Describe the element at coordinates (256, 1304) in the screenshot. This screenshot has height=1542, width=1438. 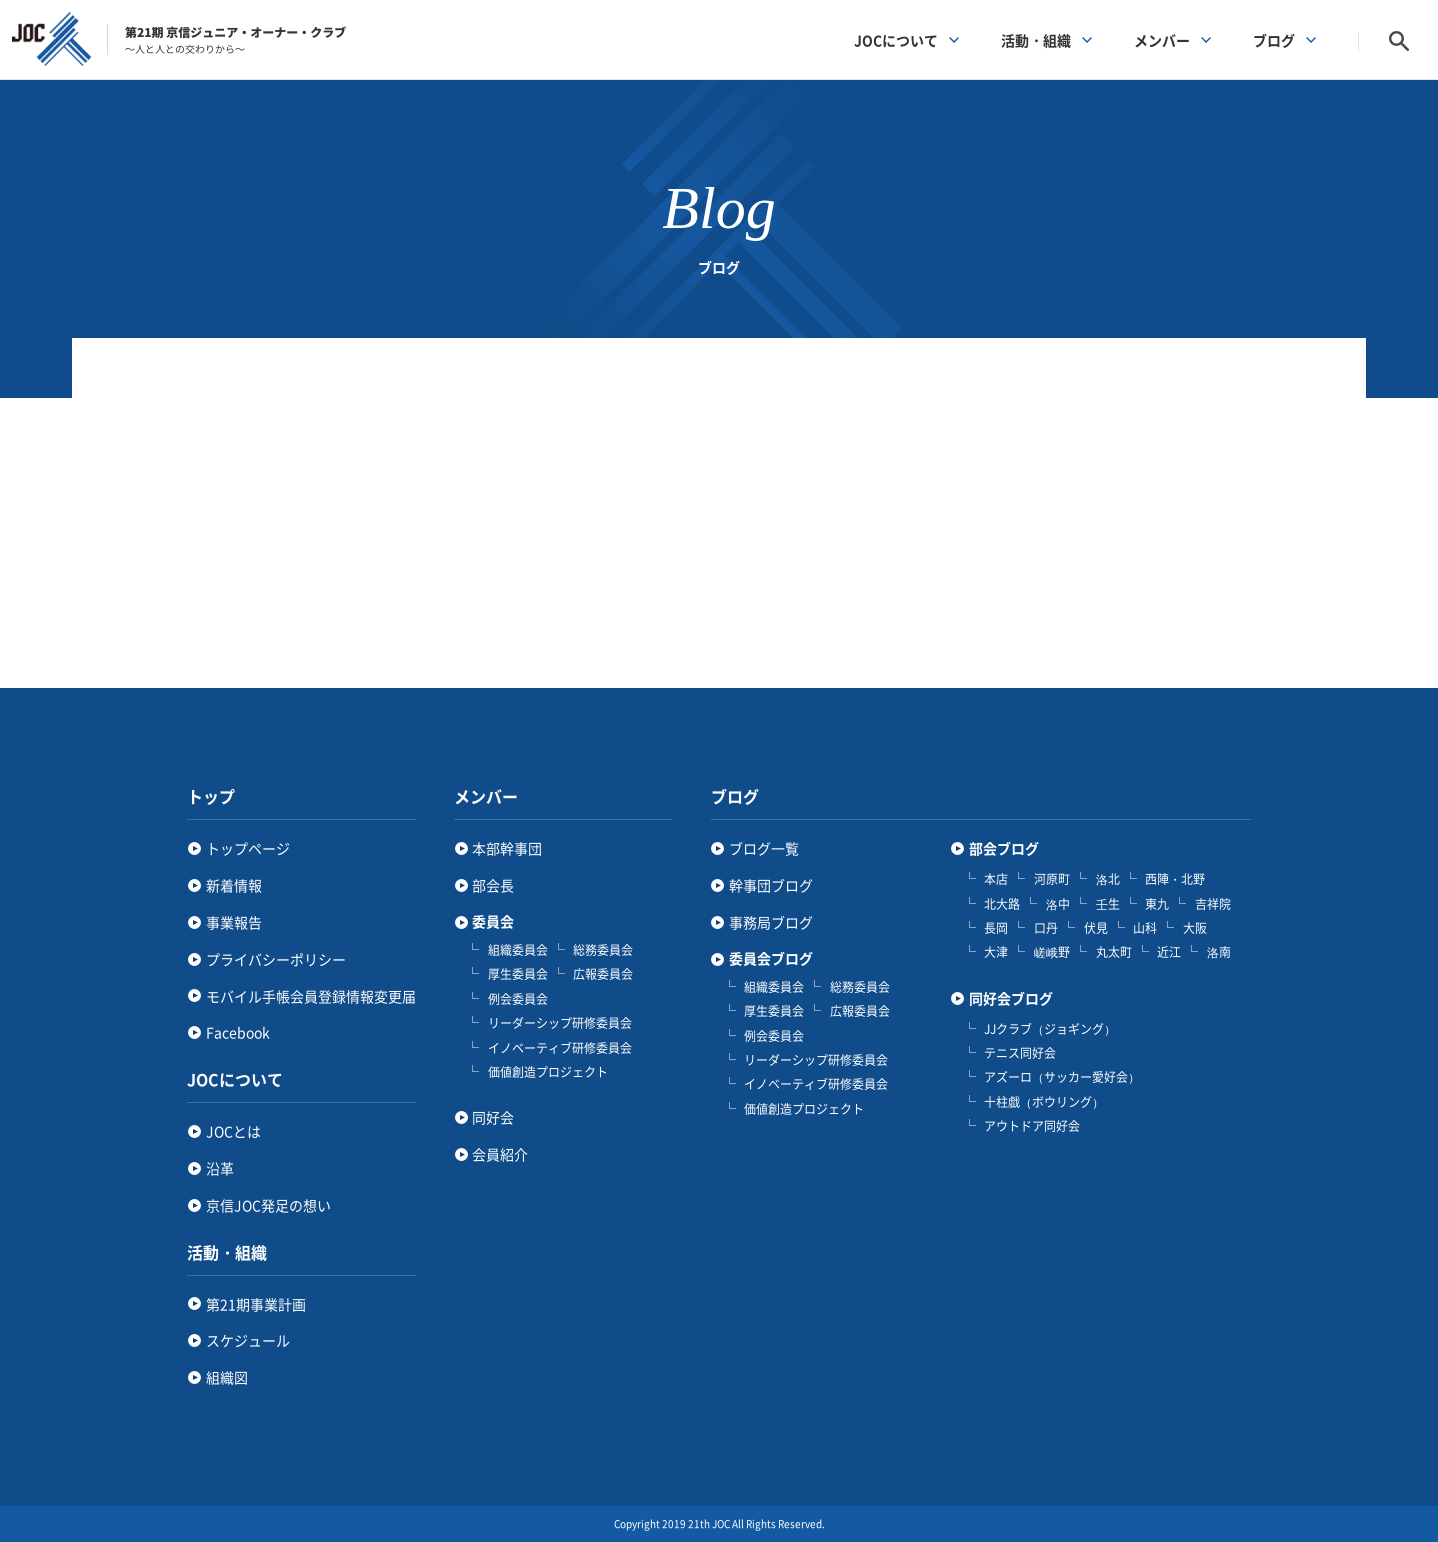
I see `第21期事業計画` at that location.